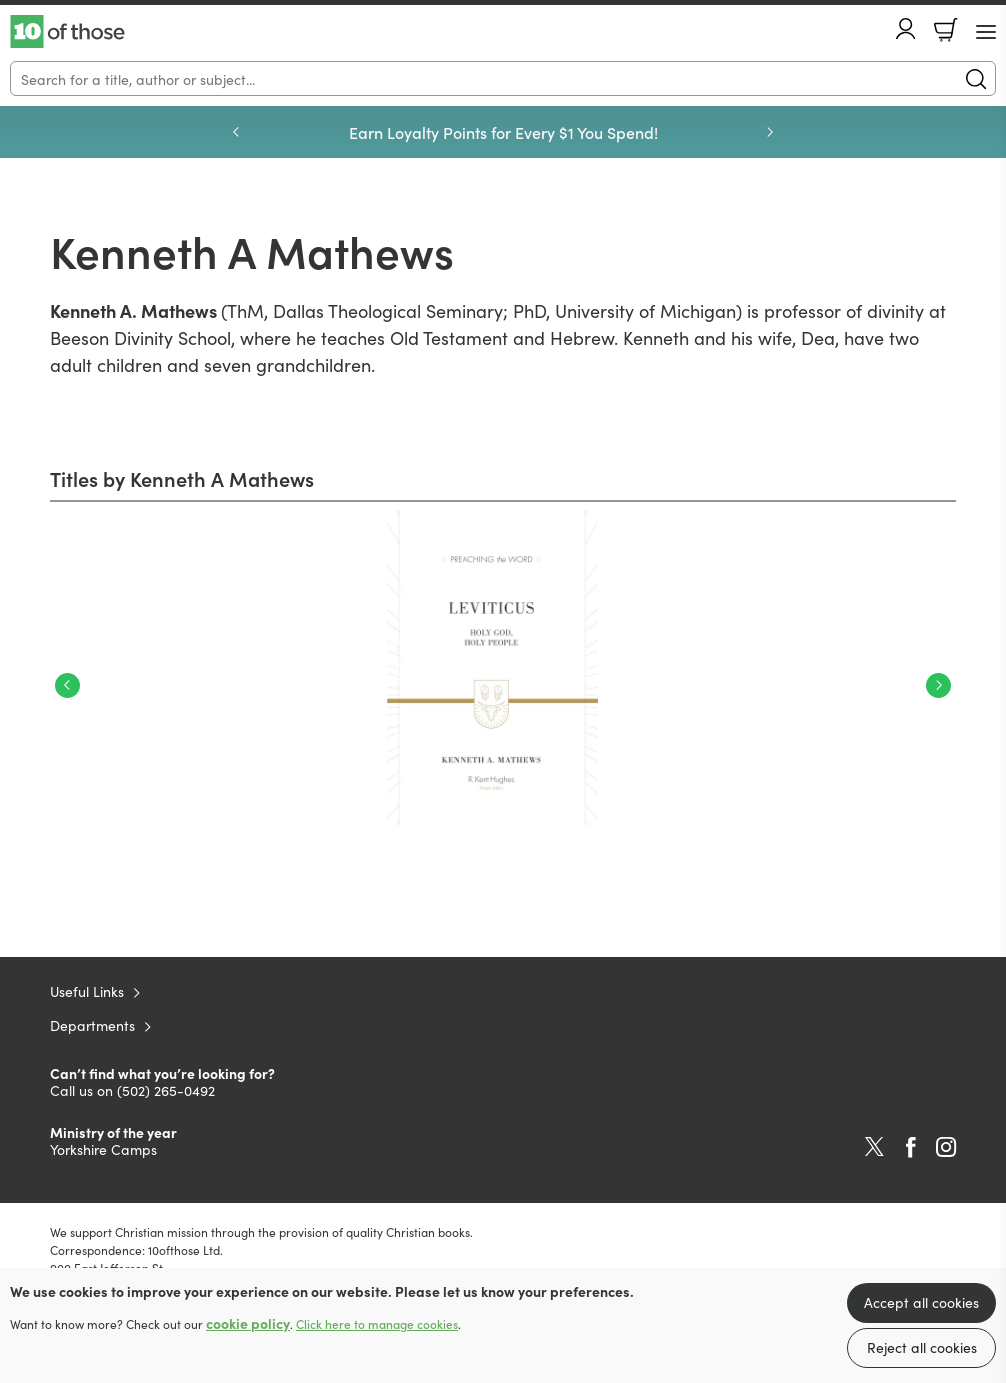  Describe the element at coordinates (87, 991) in the screenshot. I see `Useful Links` at that location.